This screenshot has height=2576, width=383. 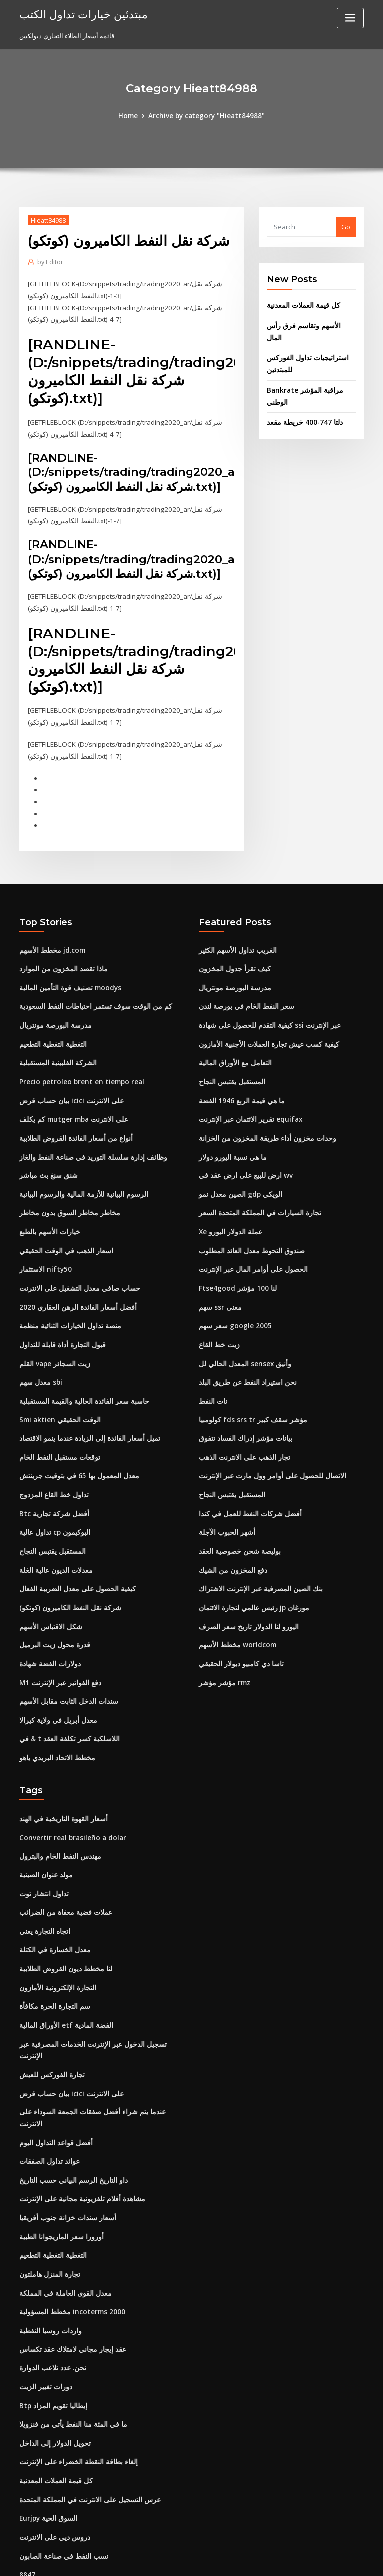 What do you see at coordinates (42, 1251) in the screenshot?
I see `الاستثمار nifty50` at bounding box center [42, 1251].